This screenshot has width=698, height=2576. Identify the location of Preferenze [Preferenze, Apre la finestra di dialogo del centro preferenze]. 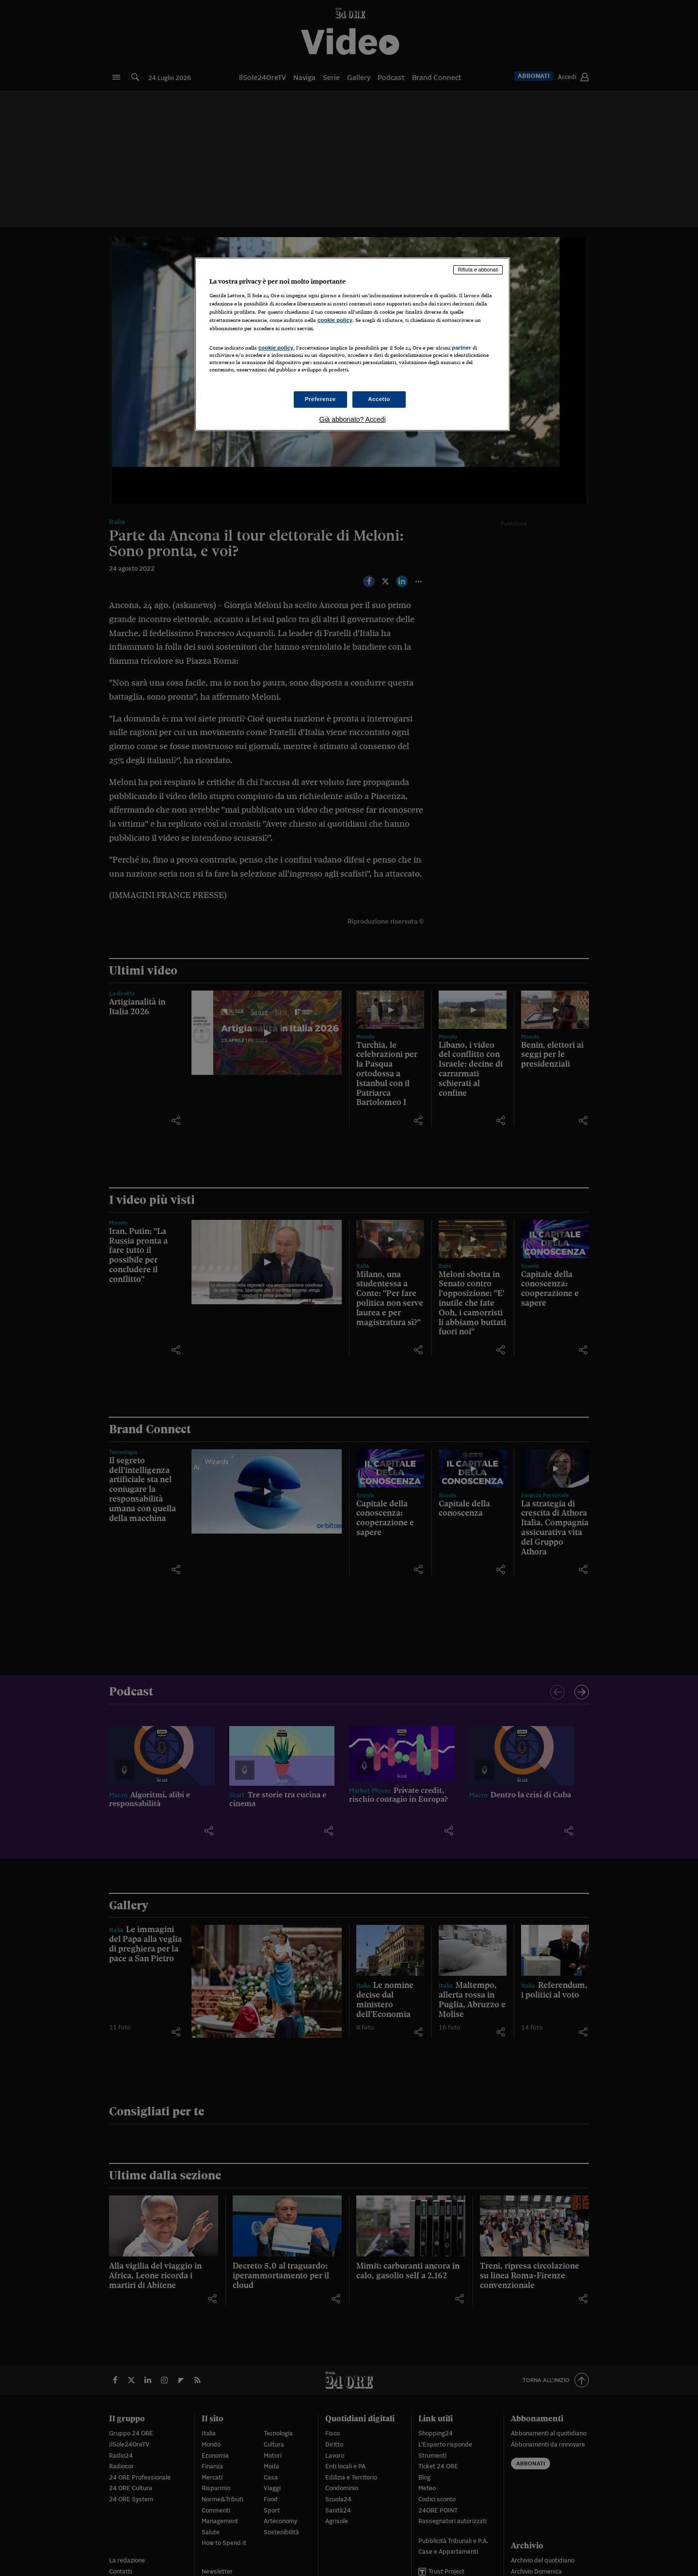
(320, 399).